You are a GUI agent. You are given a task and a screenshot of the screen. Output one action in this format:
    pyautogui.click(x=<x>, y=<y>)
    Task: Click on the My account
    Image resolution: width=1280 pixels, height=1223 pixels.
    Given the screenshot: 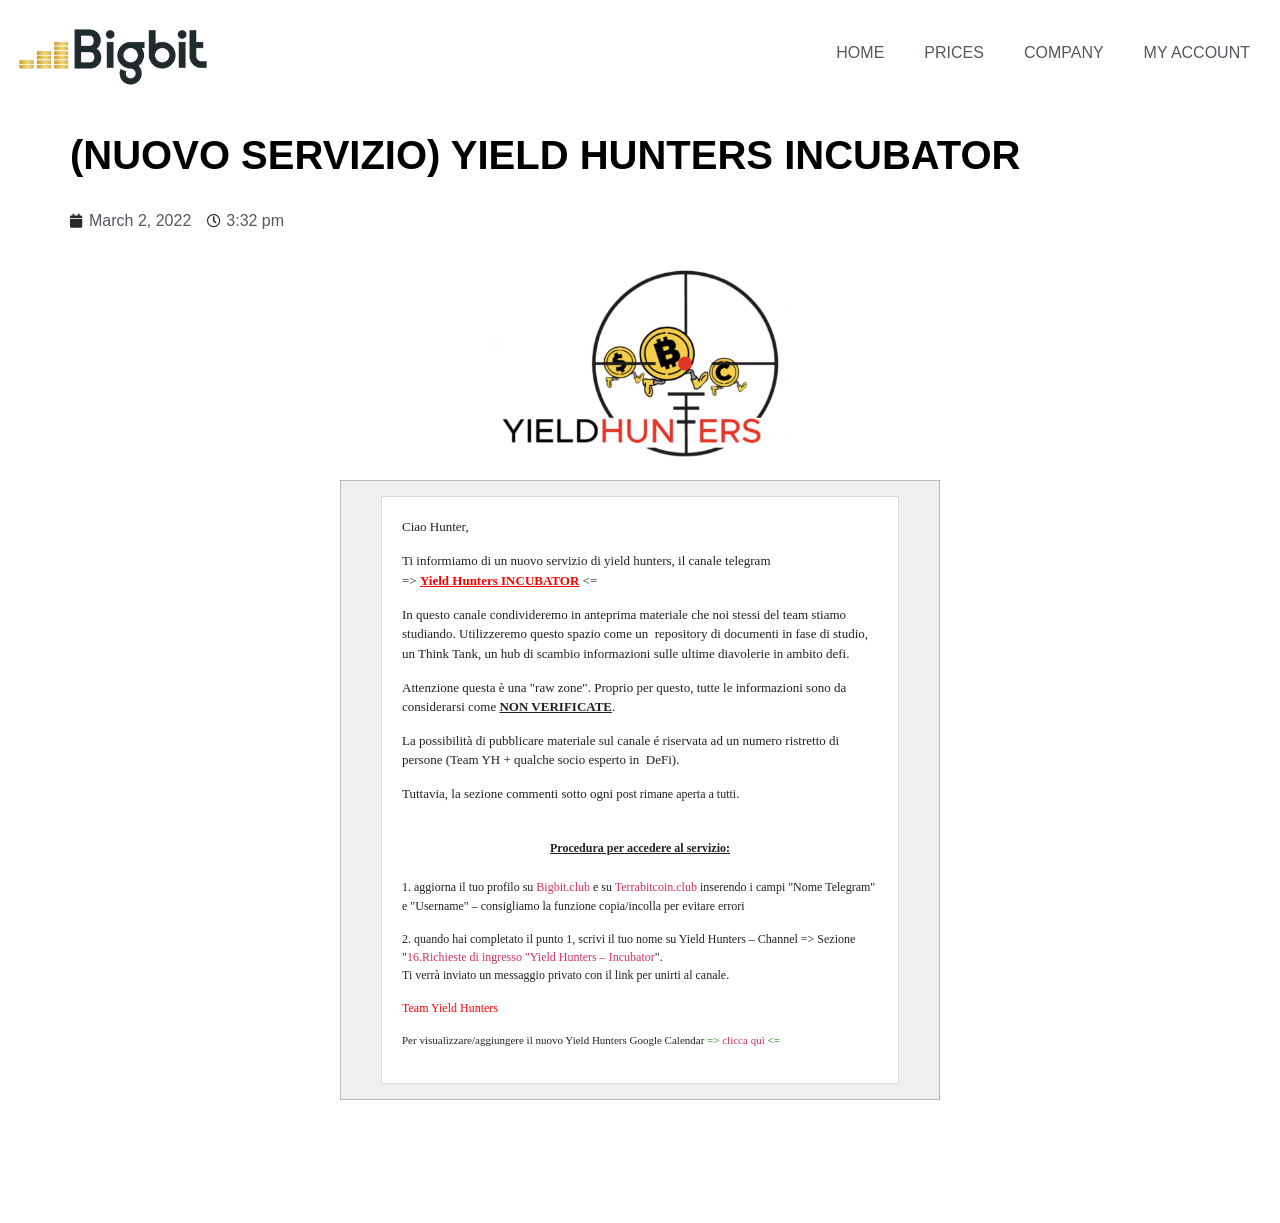 What is the action you would take?
    pyautogui.click(x=1197, y=52)
    